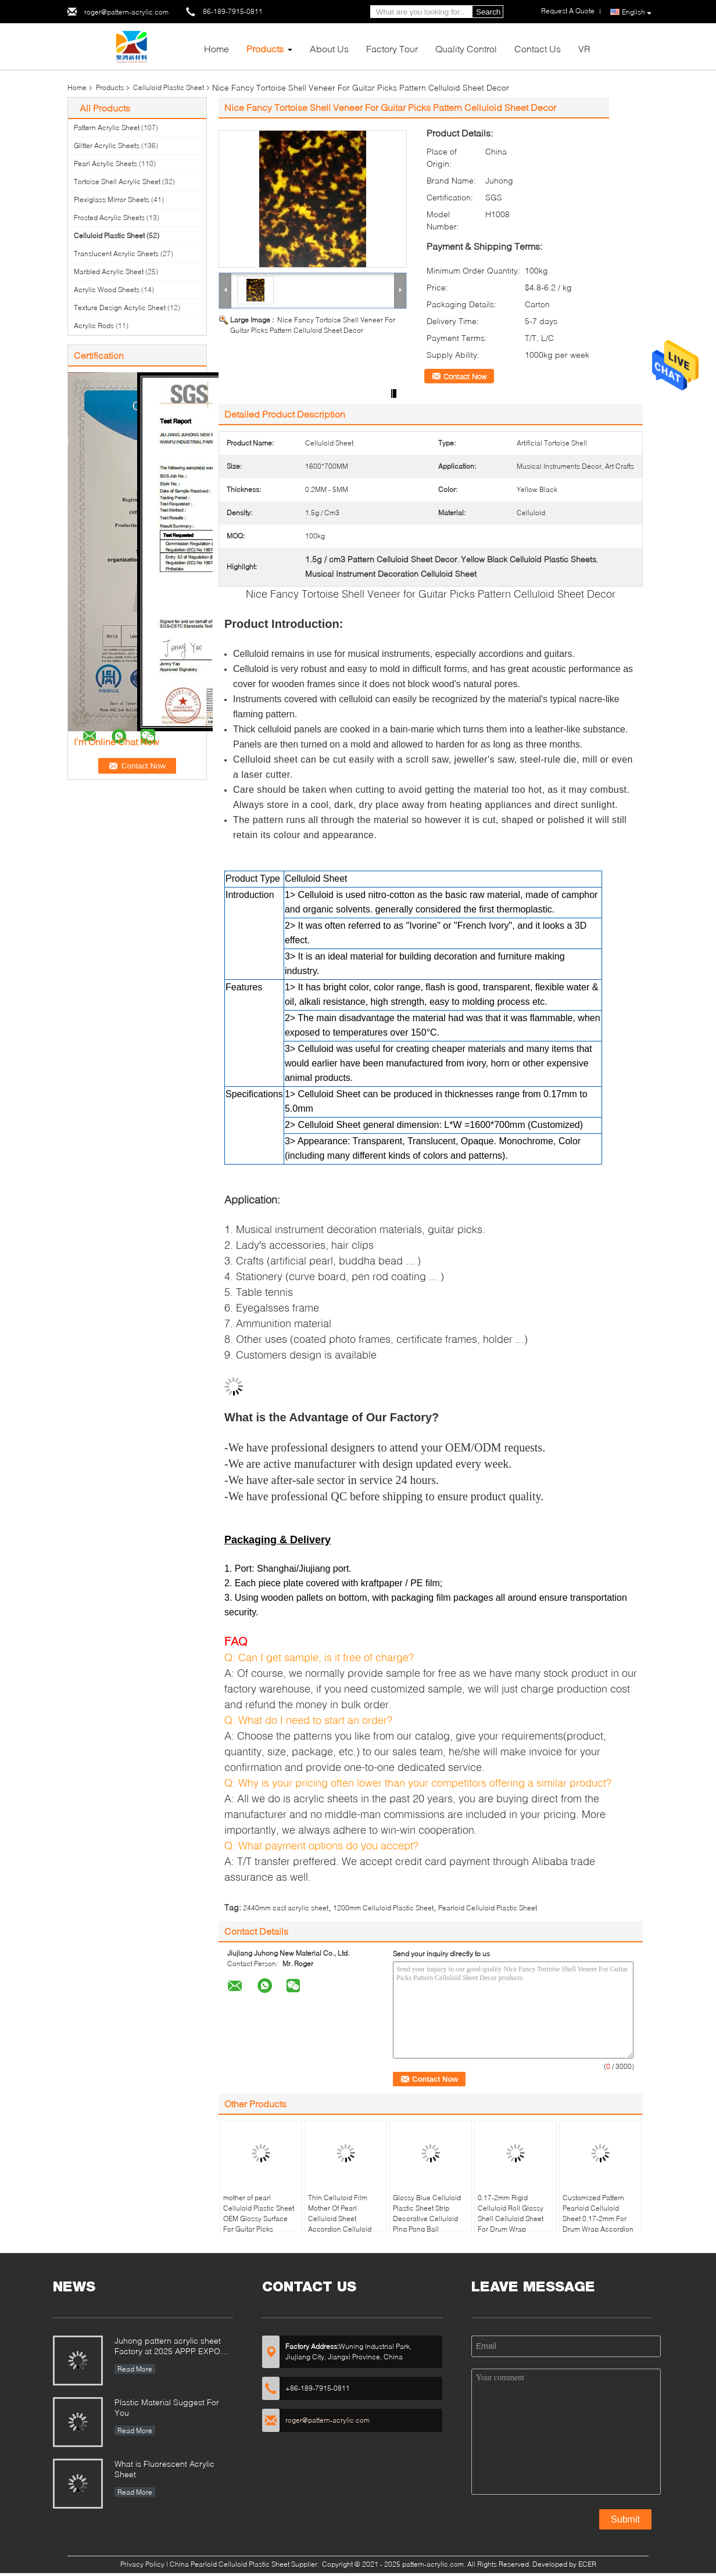 The height and width of the screenshot is (2576, 716). Describe the element at coordinates (109, 217) in the screenshot. I see `Frosted Acrylic Sheets` at that location.